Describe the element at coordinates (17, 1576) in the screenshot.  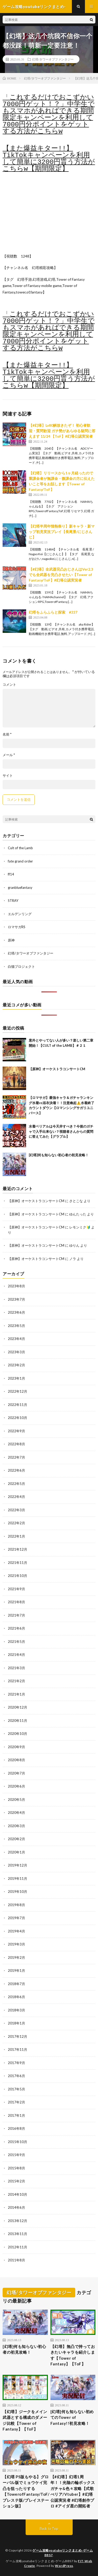
I see `2021年10月` at that location.